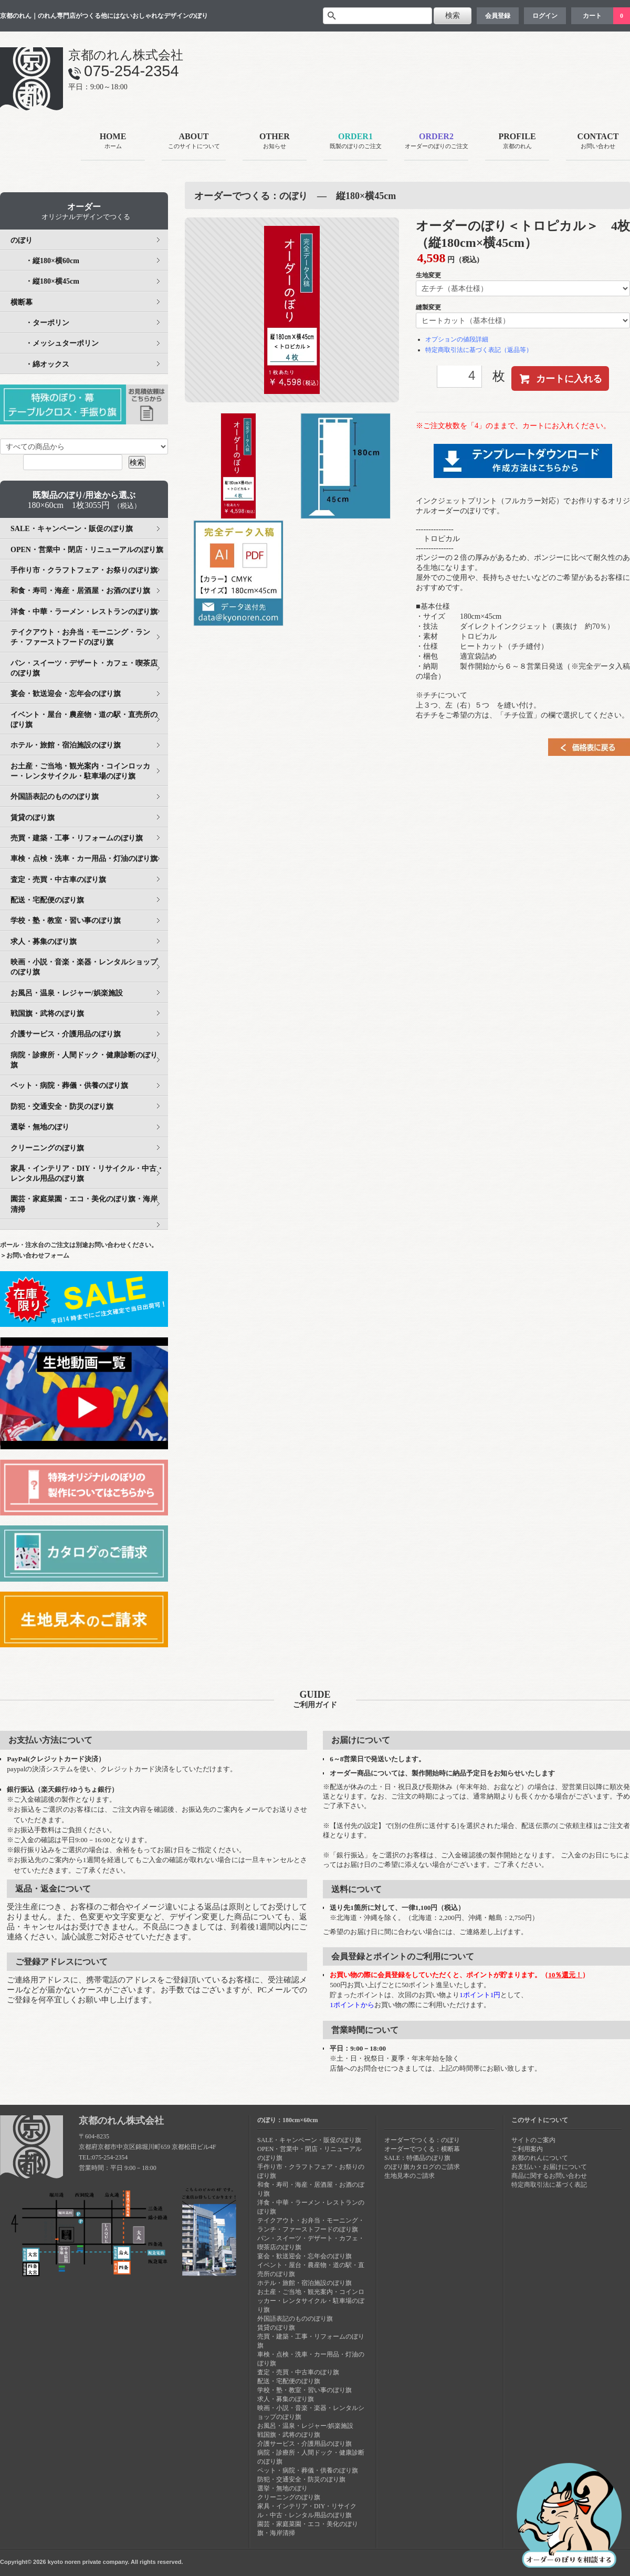 The width and height of the screenshot is (630, 2576). Describe the element at coordinates (422, 2140) in the screenshot. I see `オーダーでつくる：のぼり` at that location.